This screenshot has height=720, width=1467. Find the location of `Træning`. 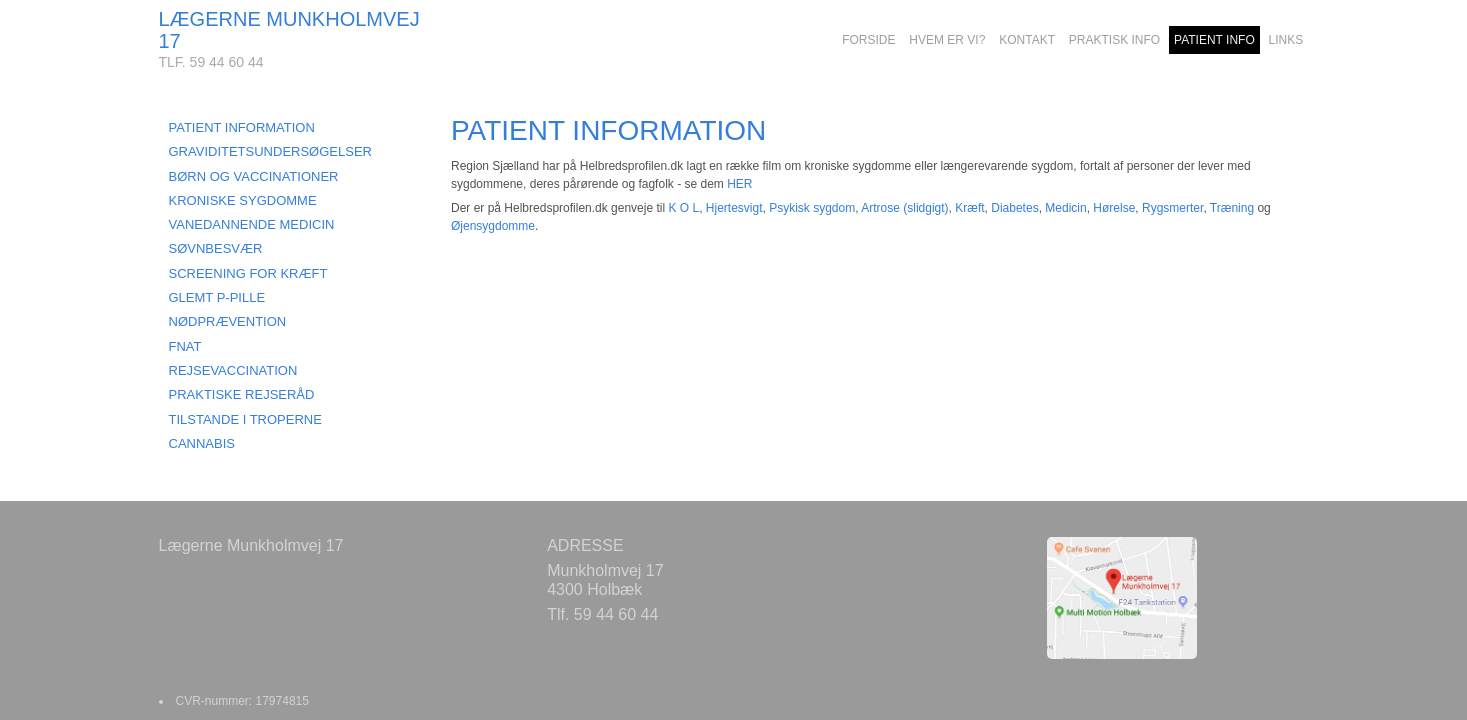

Træning is located at coordinates (1232, 208).